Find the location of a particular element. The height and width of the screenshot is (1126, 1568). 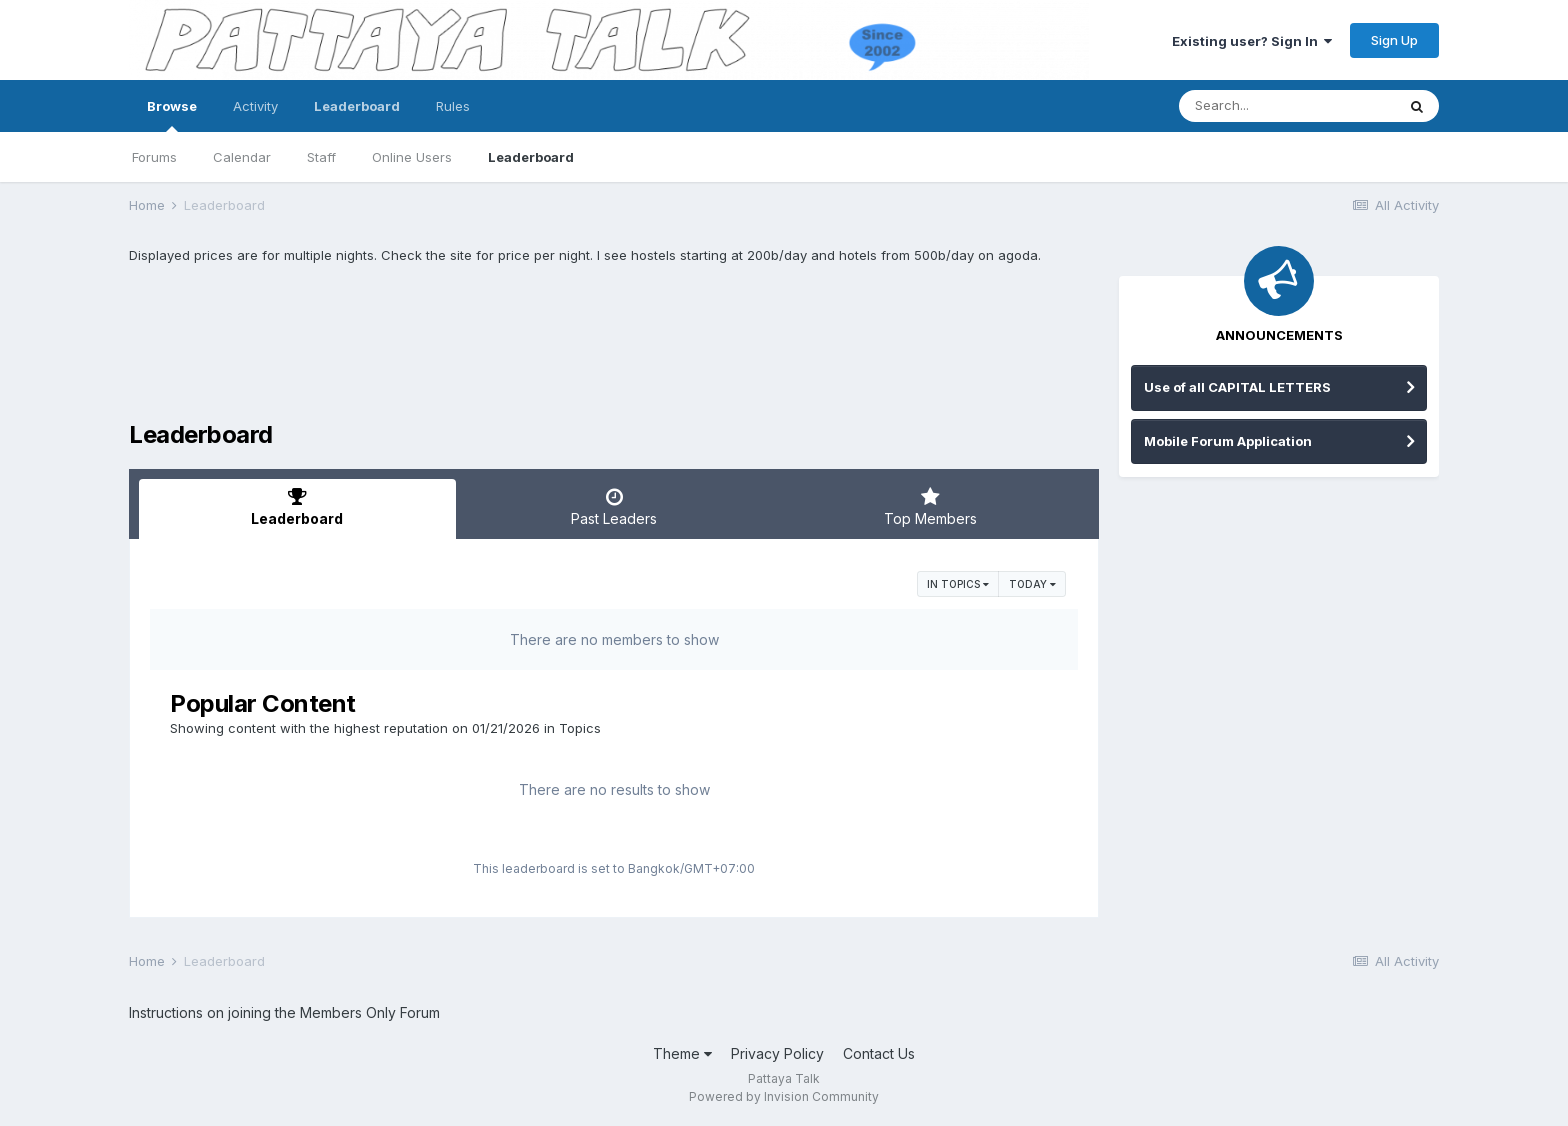

in Topics is located at coordinates (958, 584).